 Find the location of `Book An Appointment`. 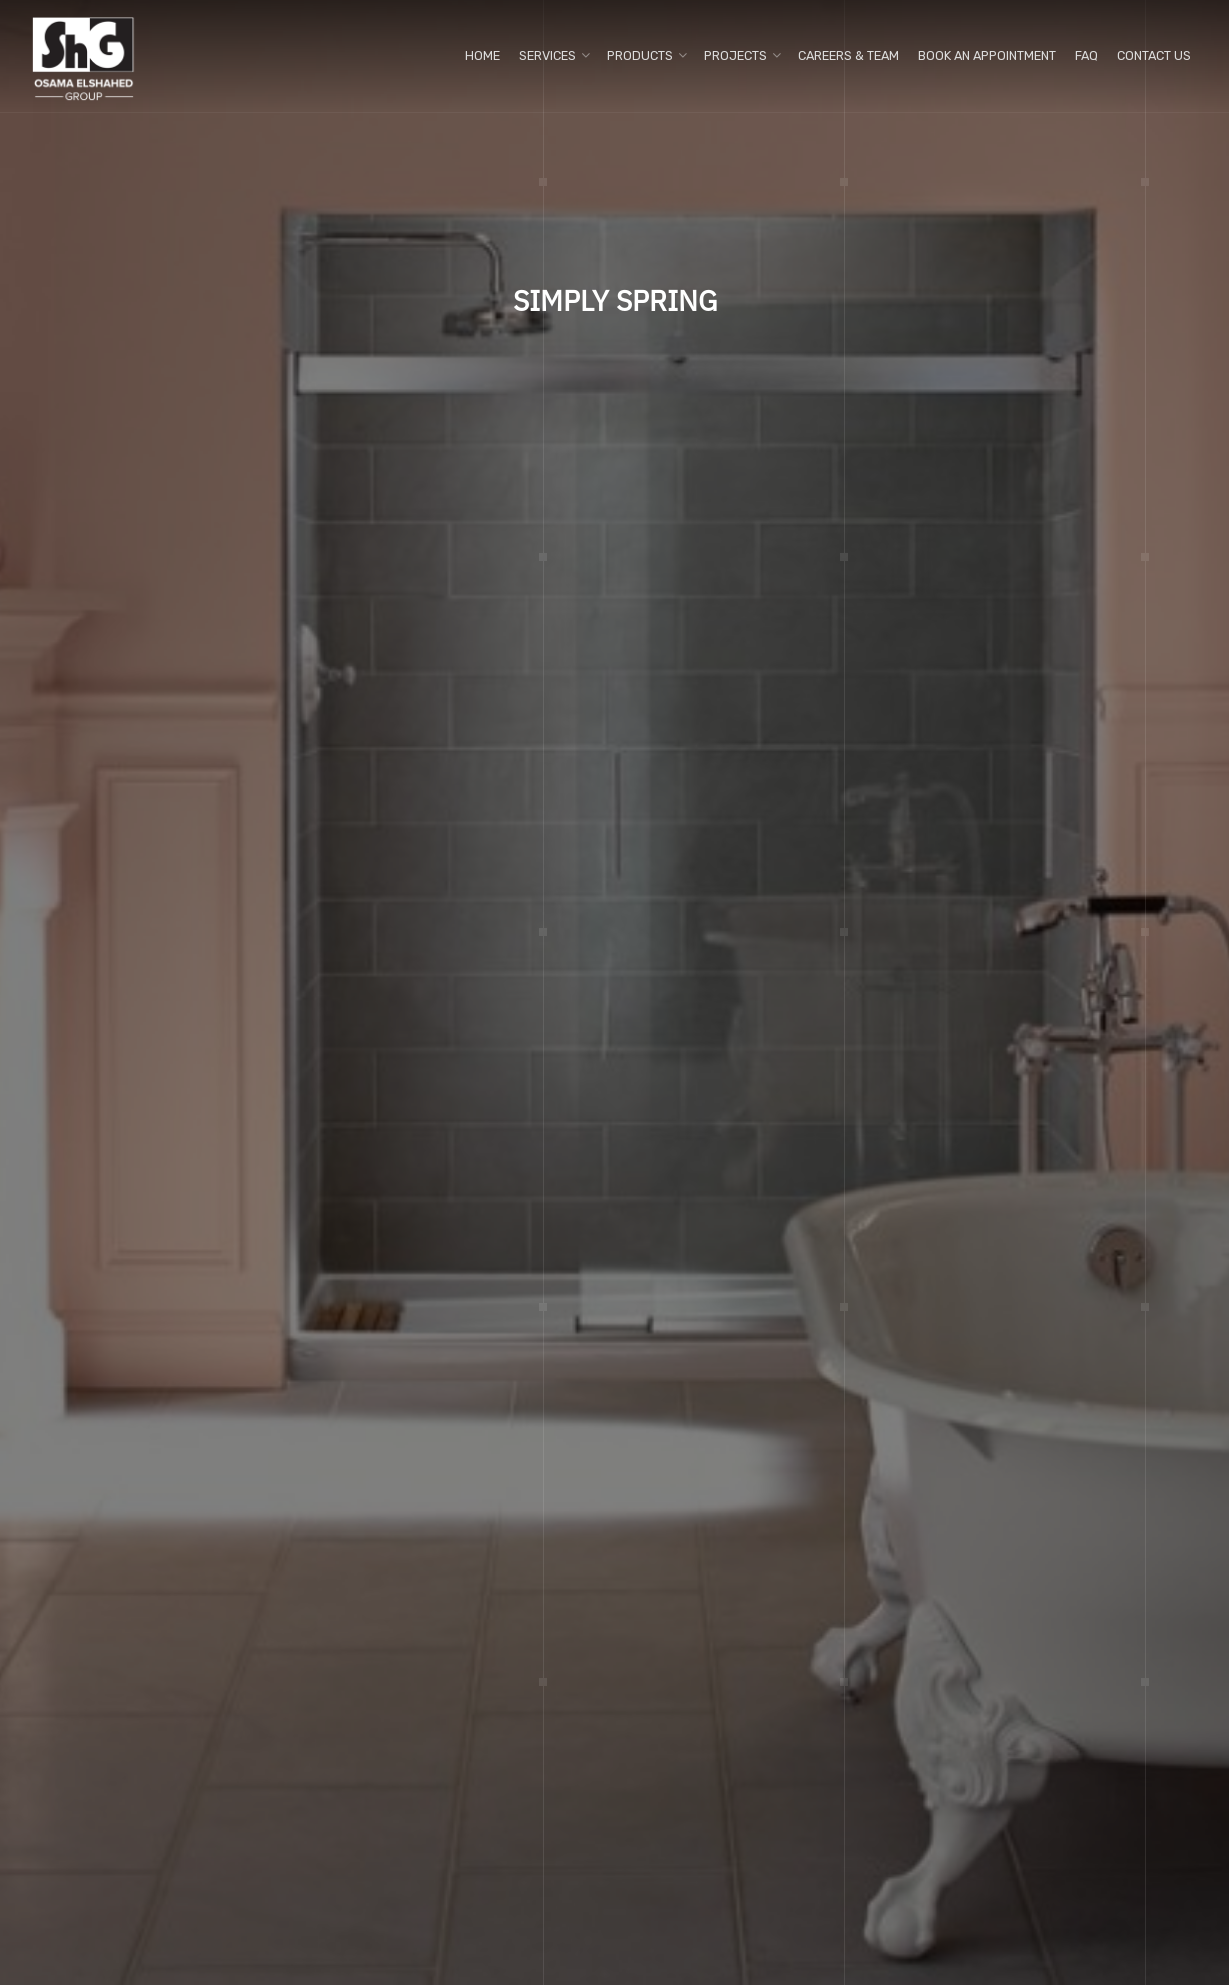

Book An Appointment is located at coordinates (987, 55).